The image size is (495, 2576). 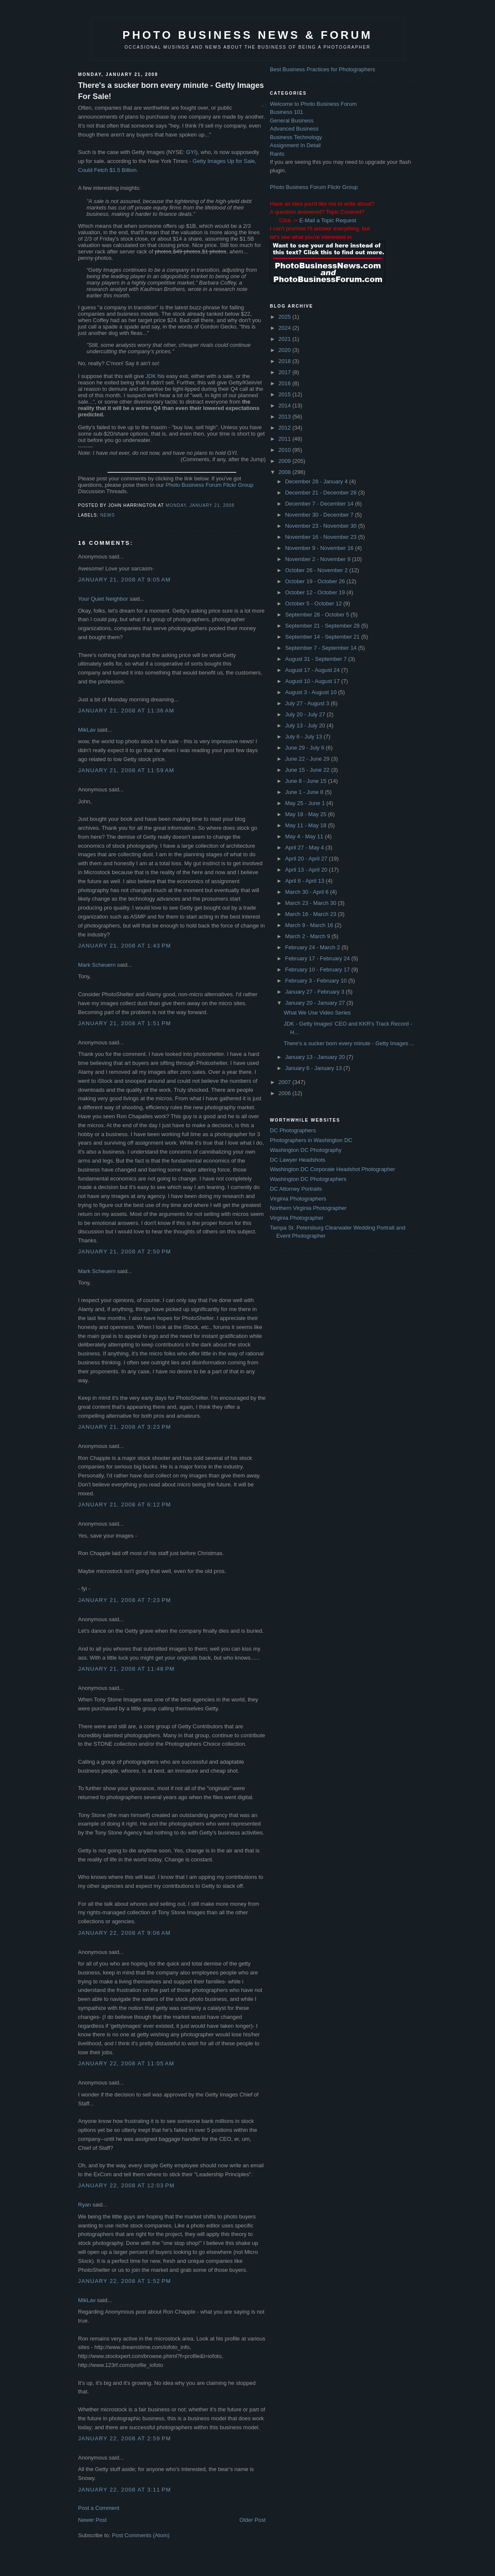 What do you see at coordinates (321, 648) in the screenshot?
I see `September 7 - September 14` at bounding box center [321, 648].